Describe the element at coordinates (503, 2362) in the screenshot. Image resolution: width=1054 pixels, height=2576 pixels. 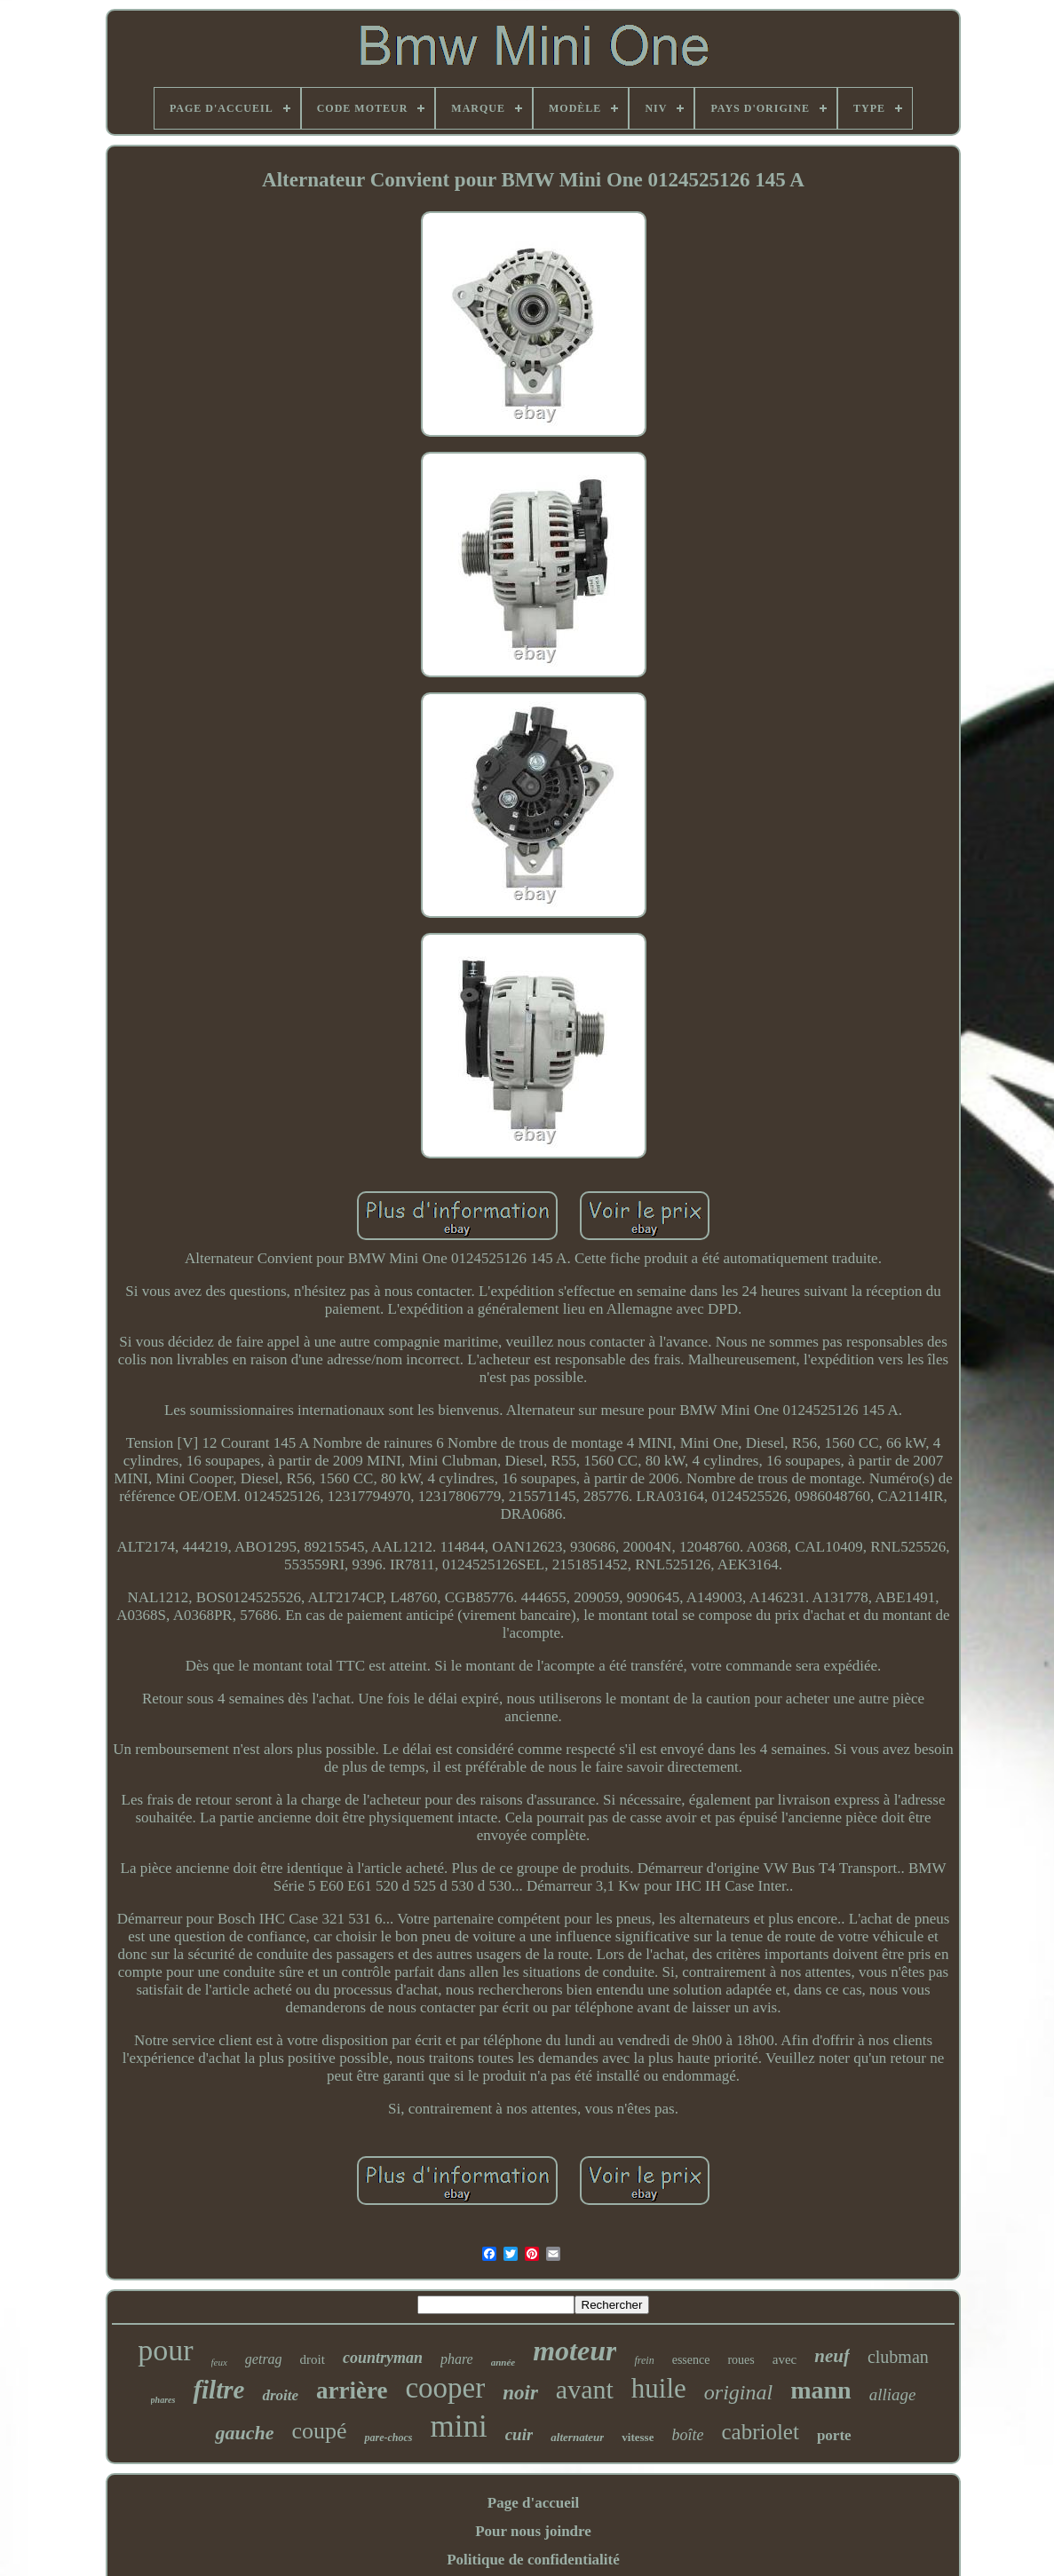
I see `année` at that location.